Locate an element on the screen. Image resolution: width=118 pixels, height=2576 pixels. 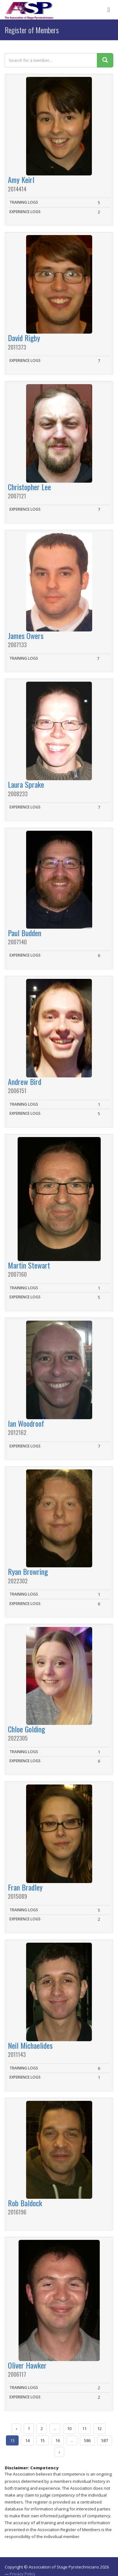
Andrew Bird is located at coordinates (24, 1081).